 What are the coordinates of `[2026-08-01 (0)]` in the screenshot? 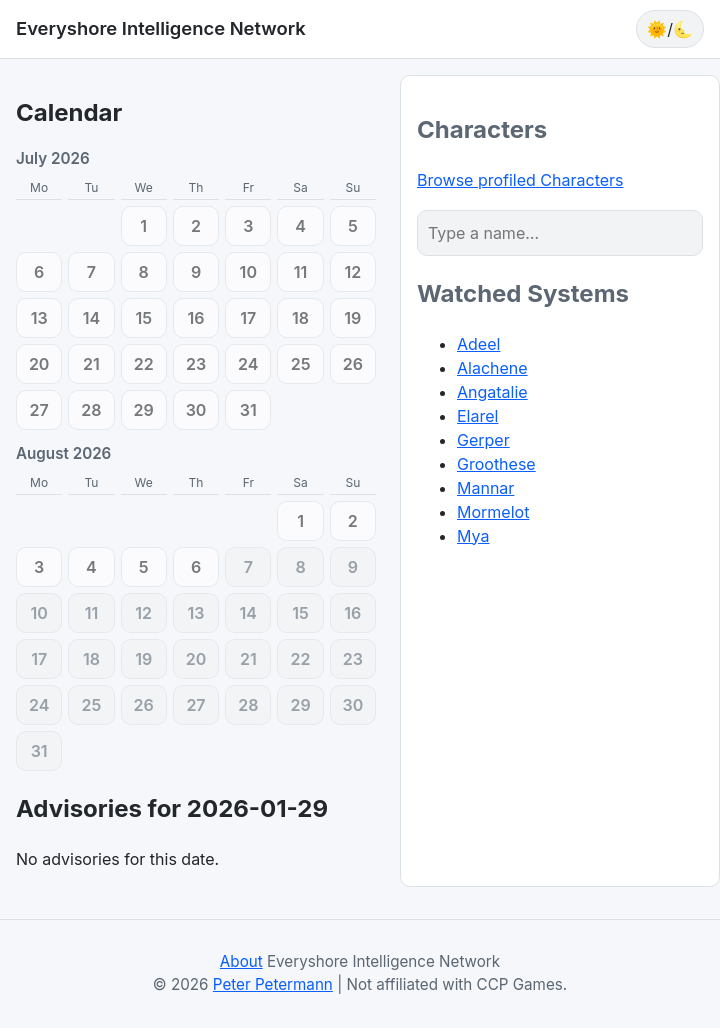 It's located at (300, 521).